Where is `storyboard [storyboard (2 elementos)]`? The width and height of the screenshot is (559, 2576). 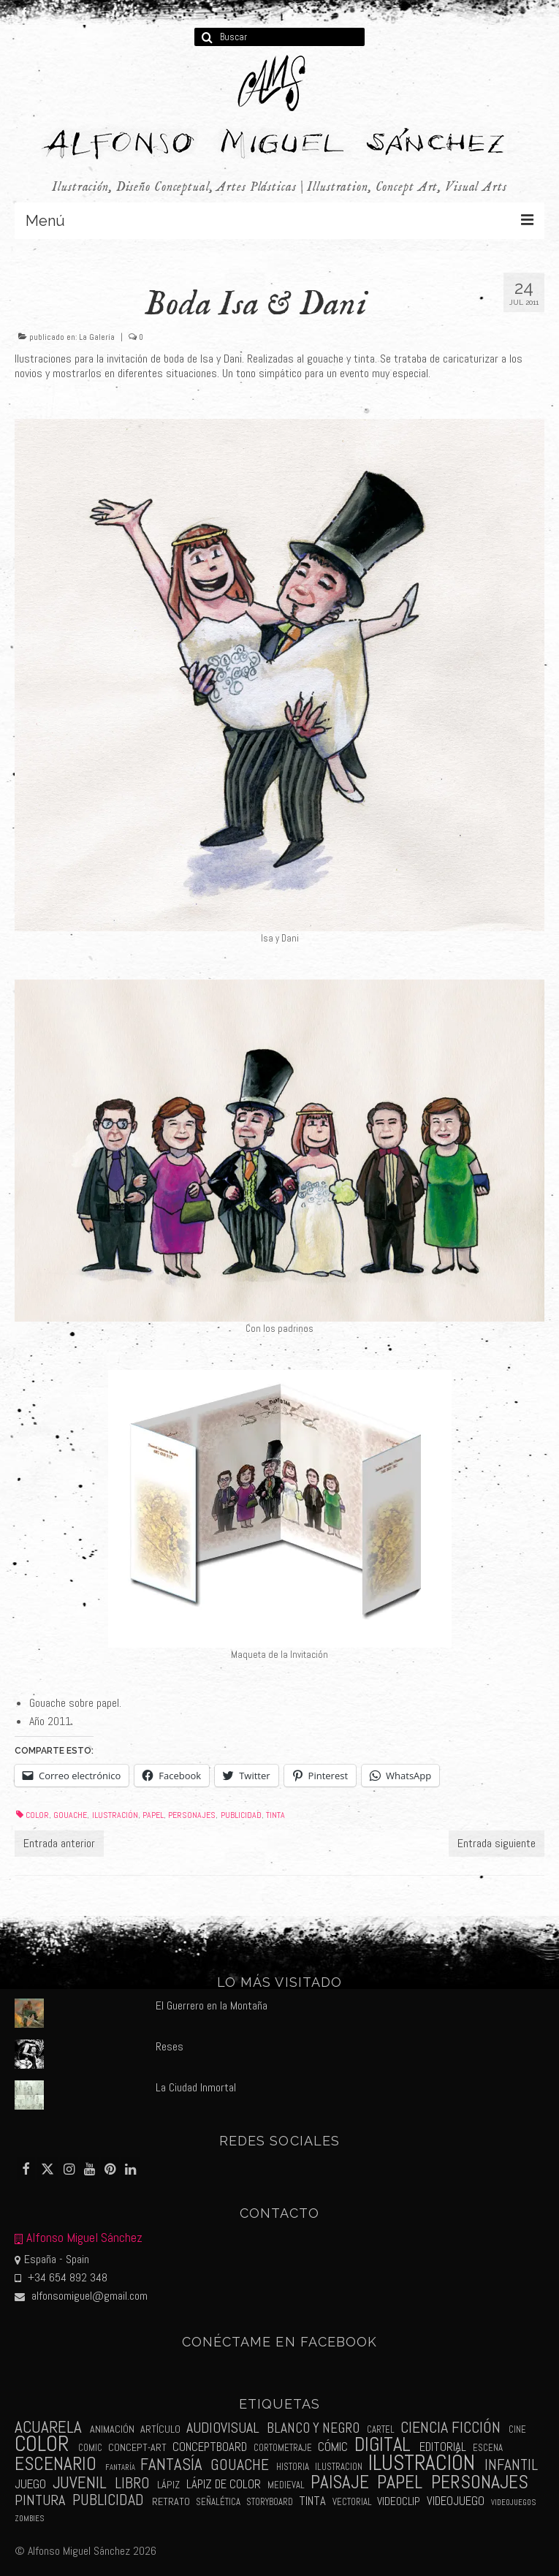
storyboard [storyboard (2 elementos)] is located at coordinates (269, 2502).